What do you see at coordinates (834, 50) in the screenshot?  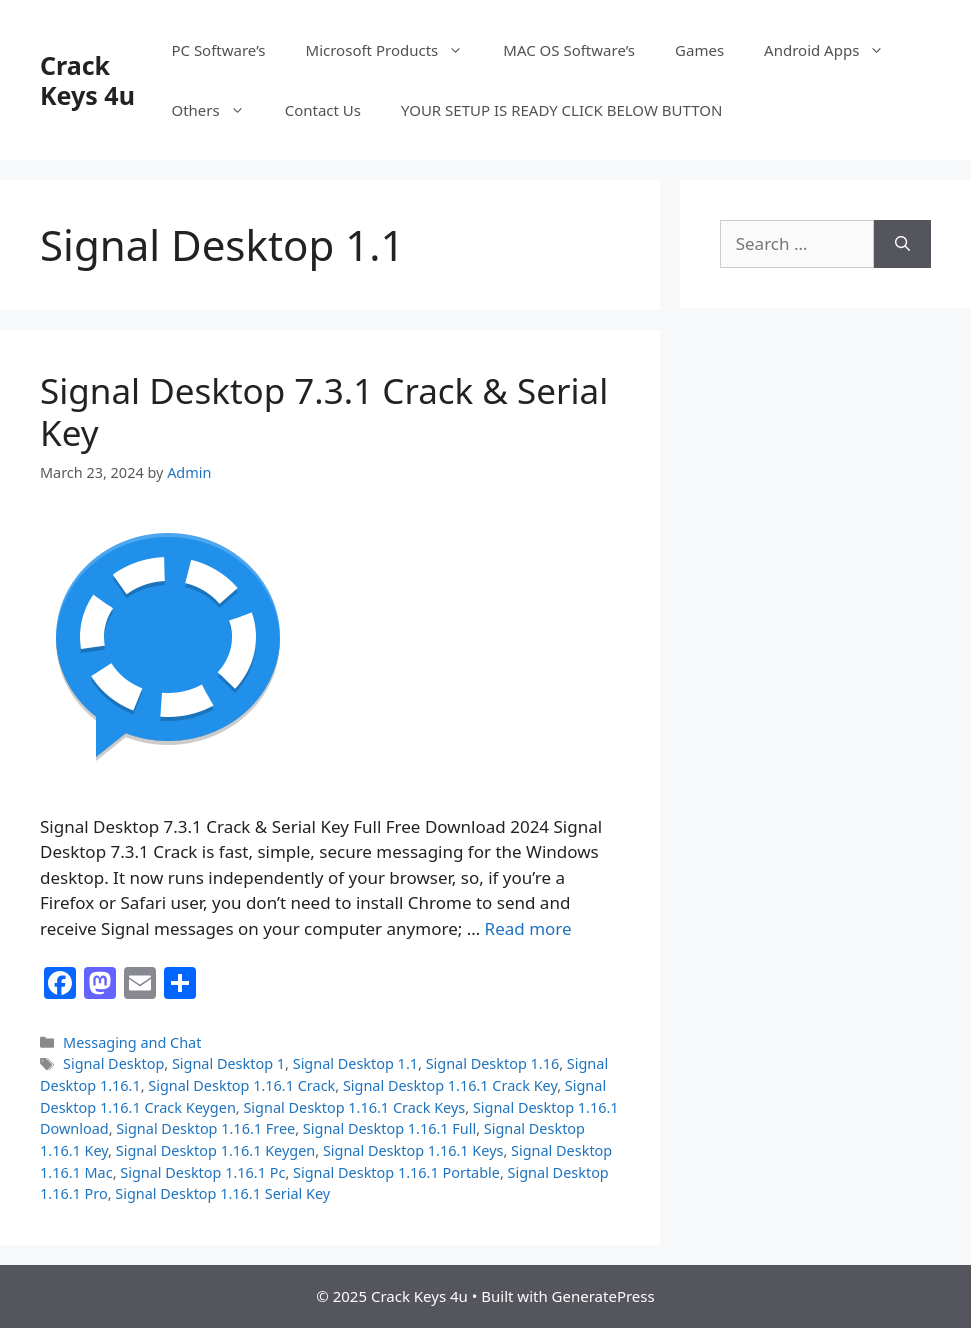 I see `Android Apps` at bounding box center [834, 50].